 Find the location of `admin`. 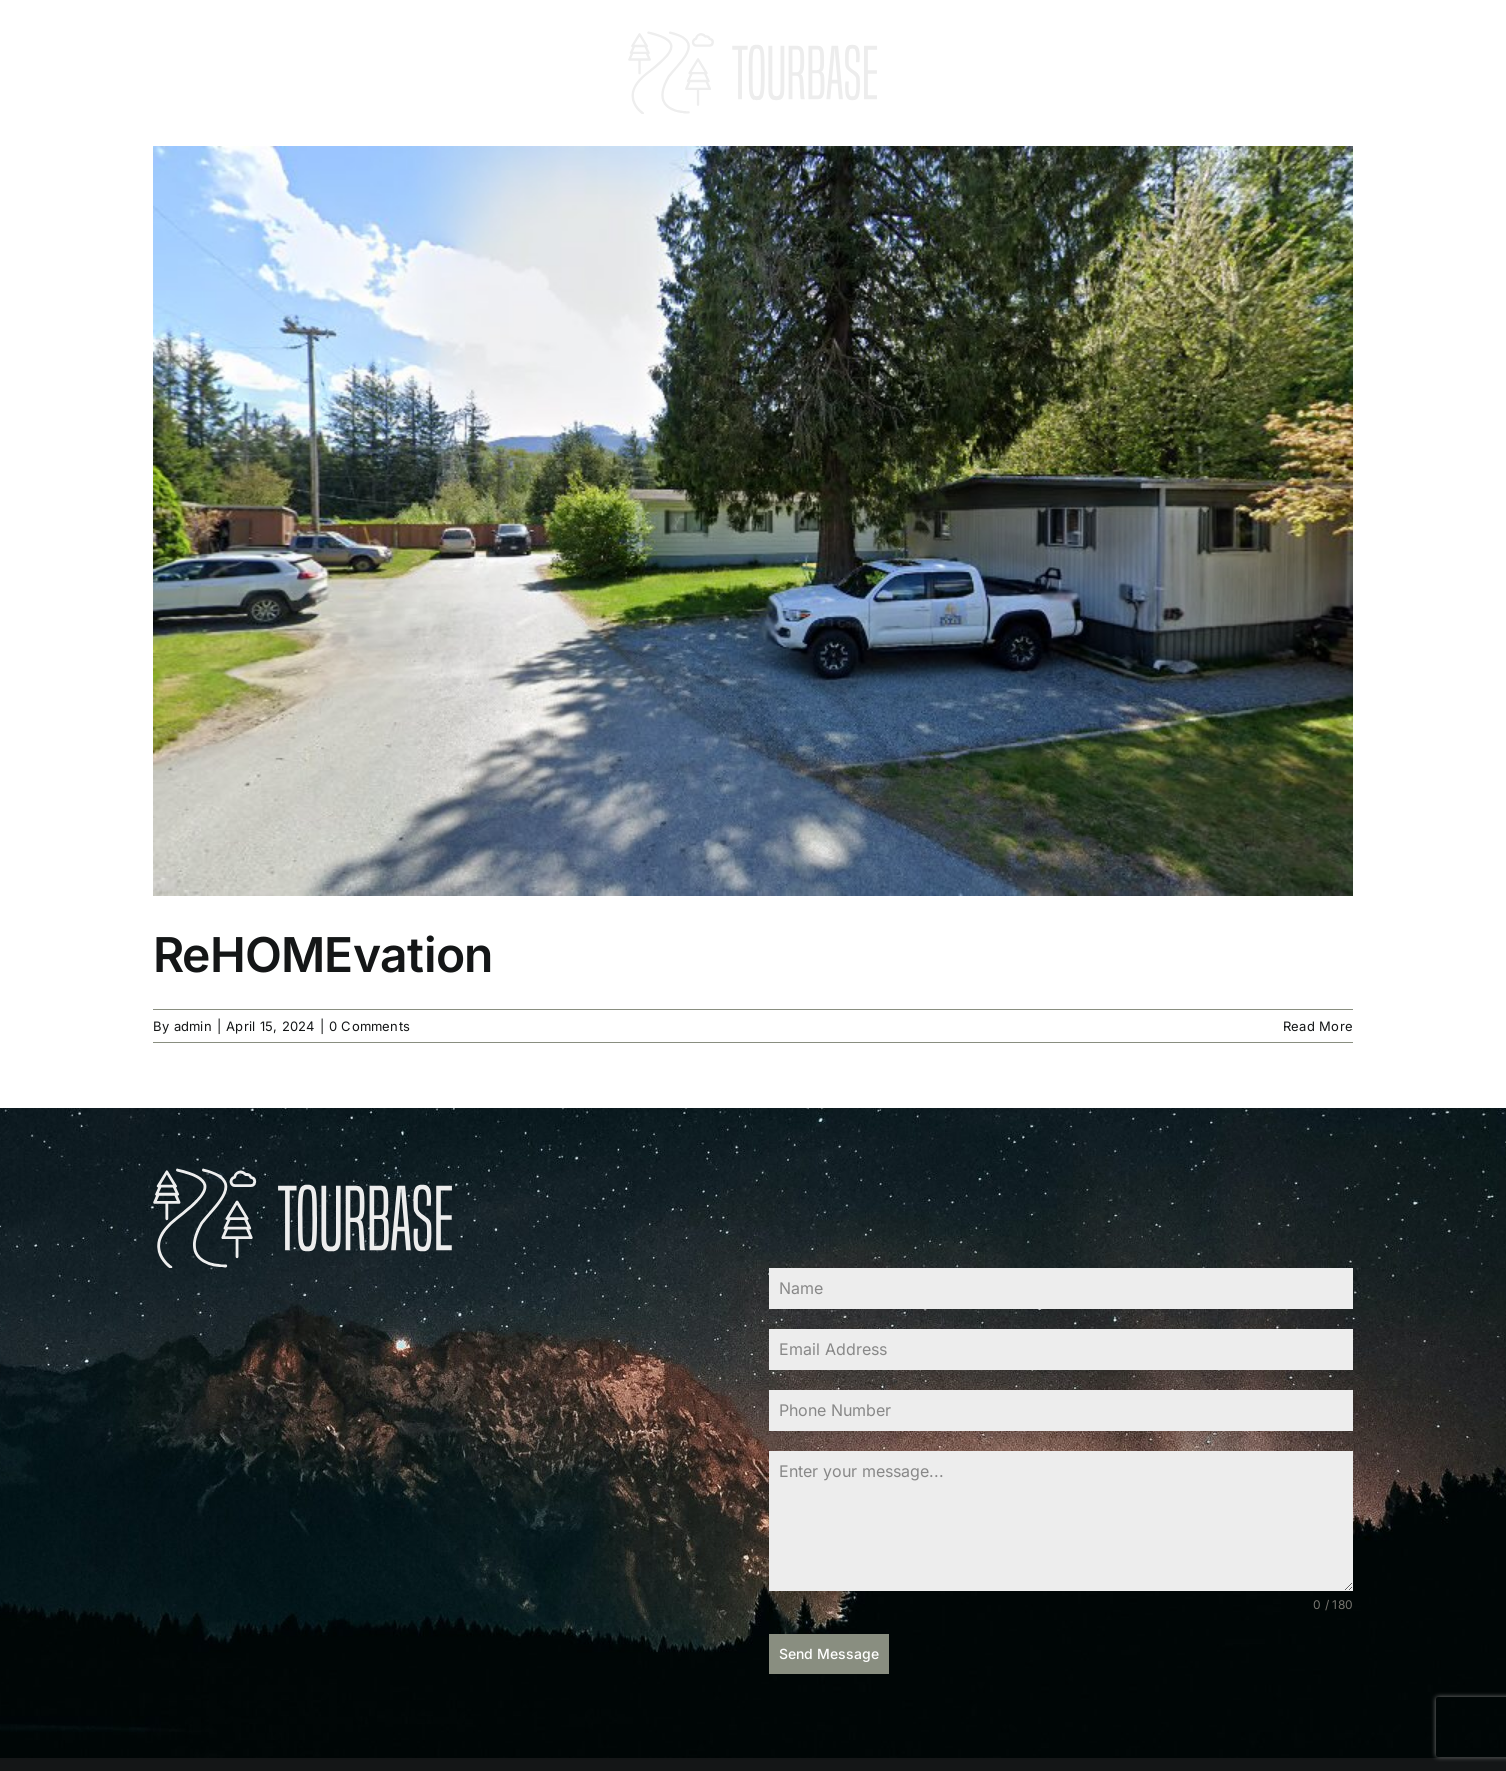

admin is located at coordinates (193, 1026).